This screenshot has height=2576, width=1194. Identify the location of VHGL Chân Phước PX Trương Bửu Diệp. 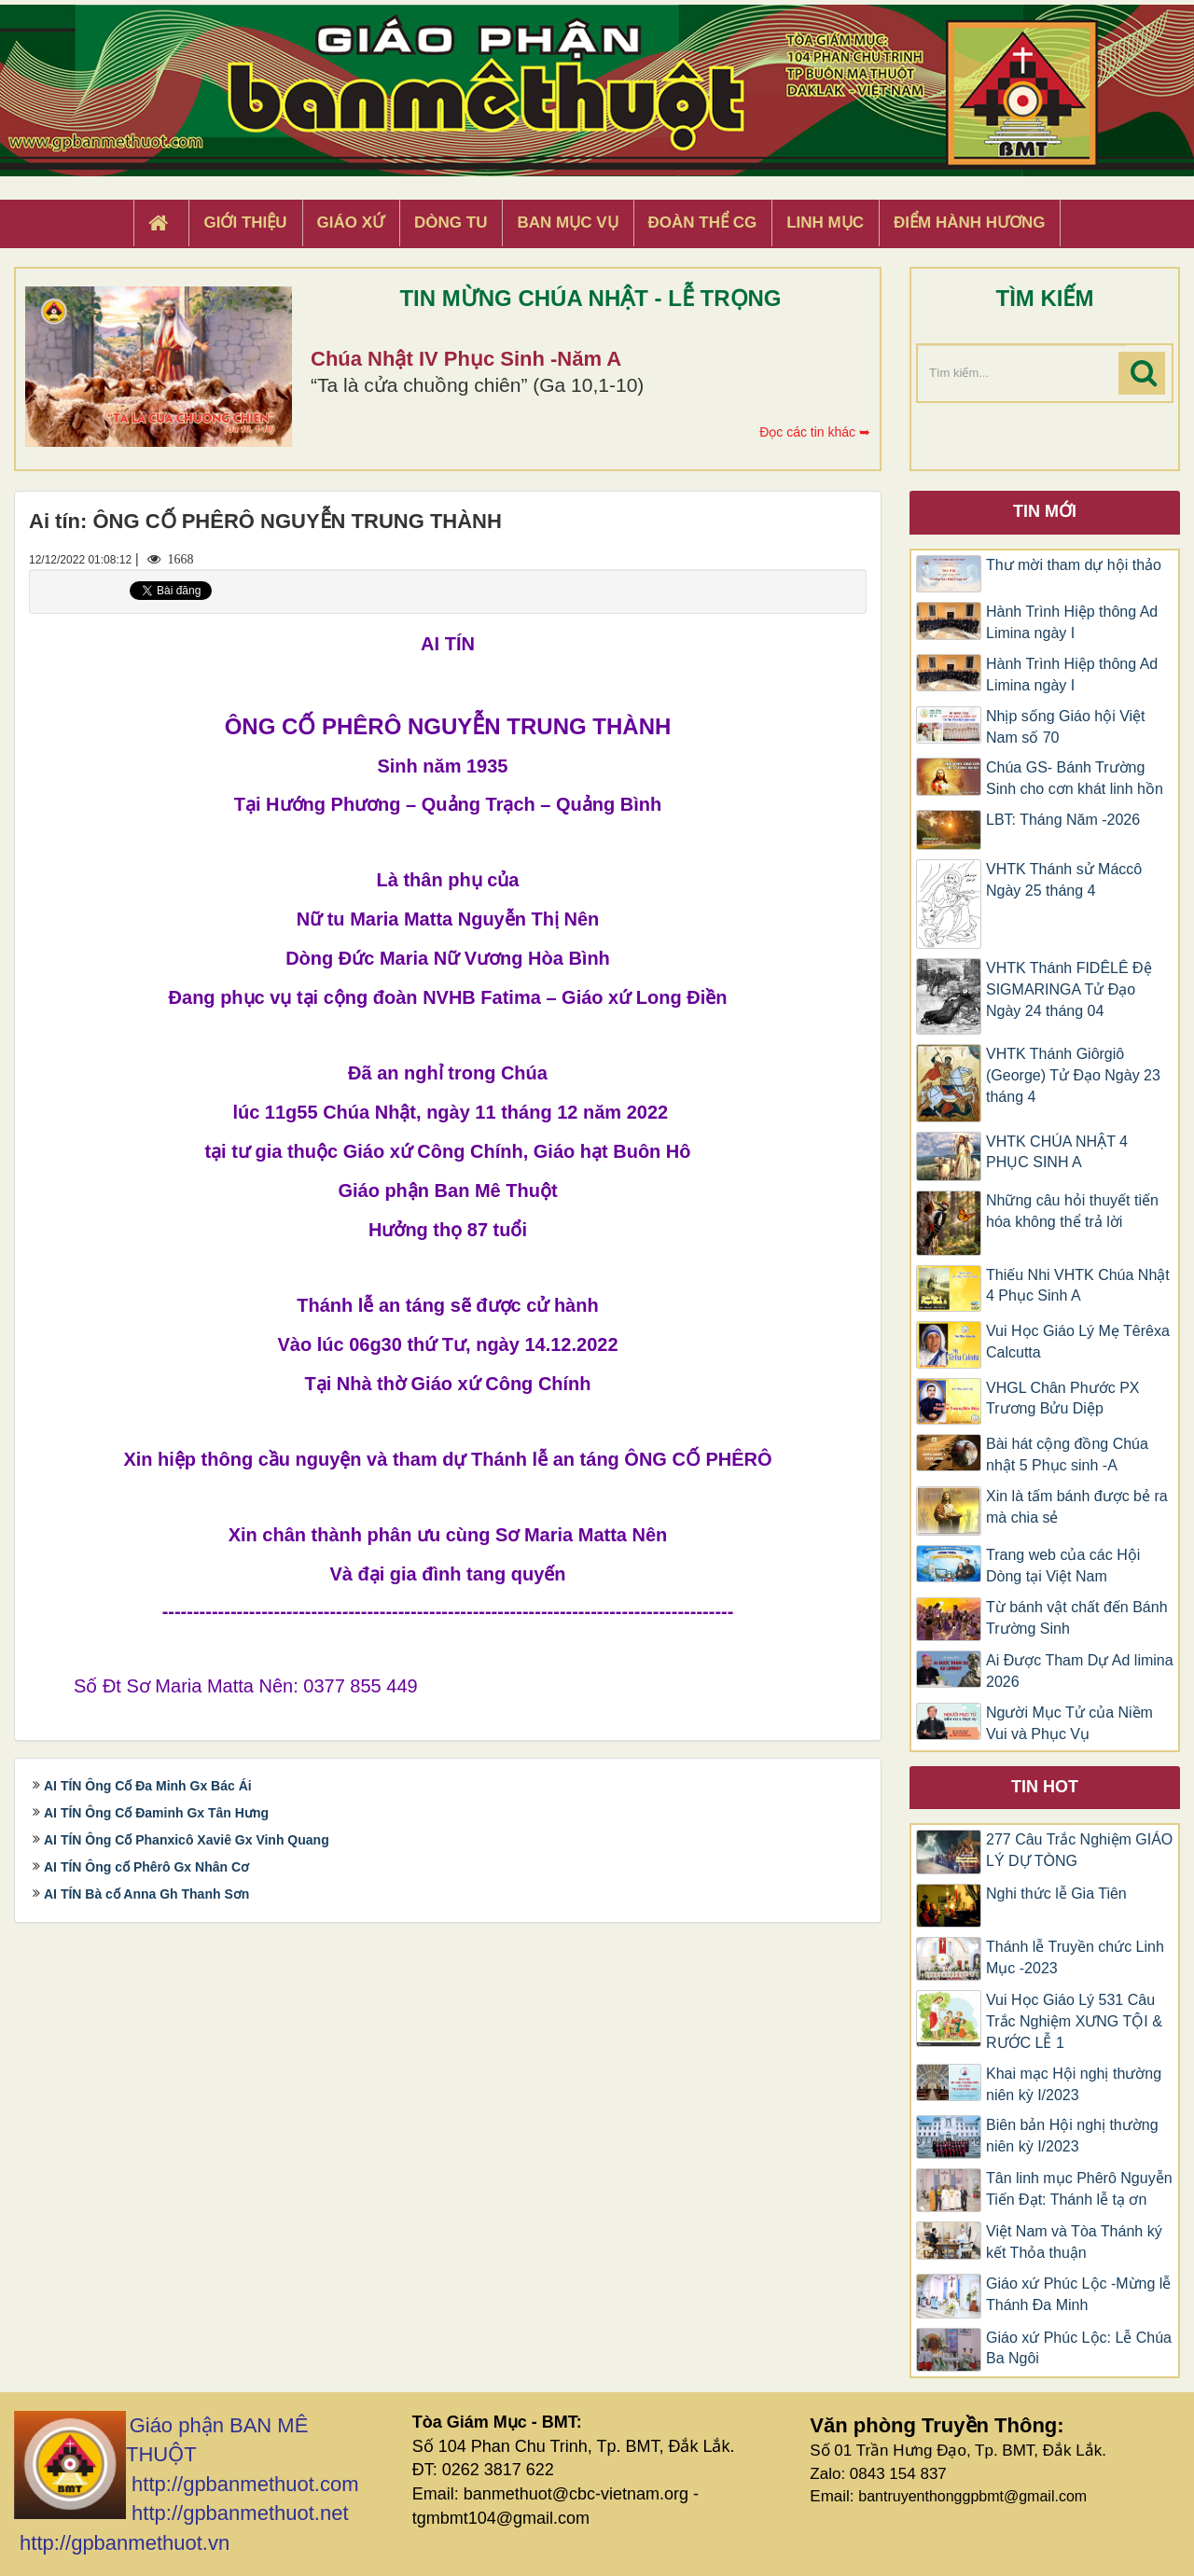
(1062, 1398).